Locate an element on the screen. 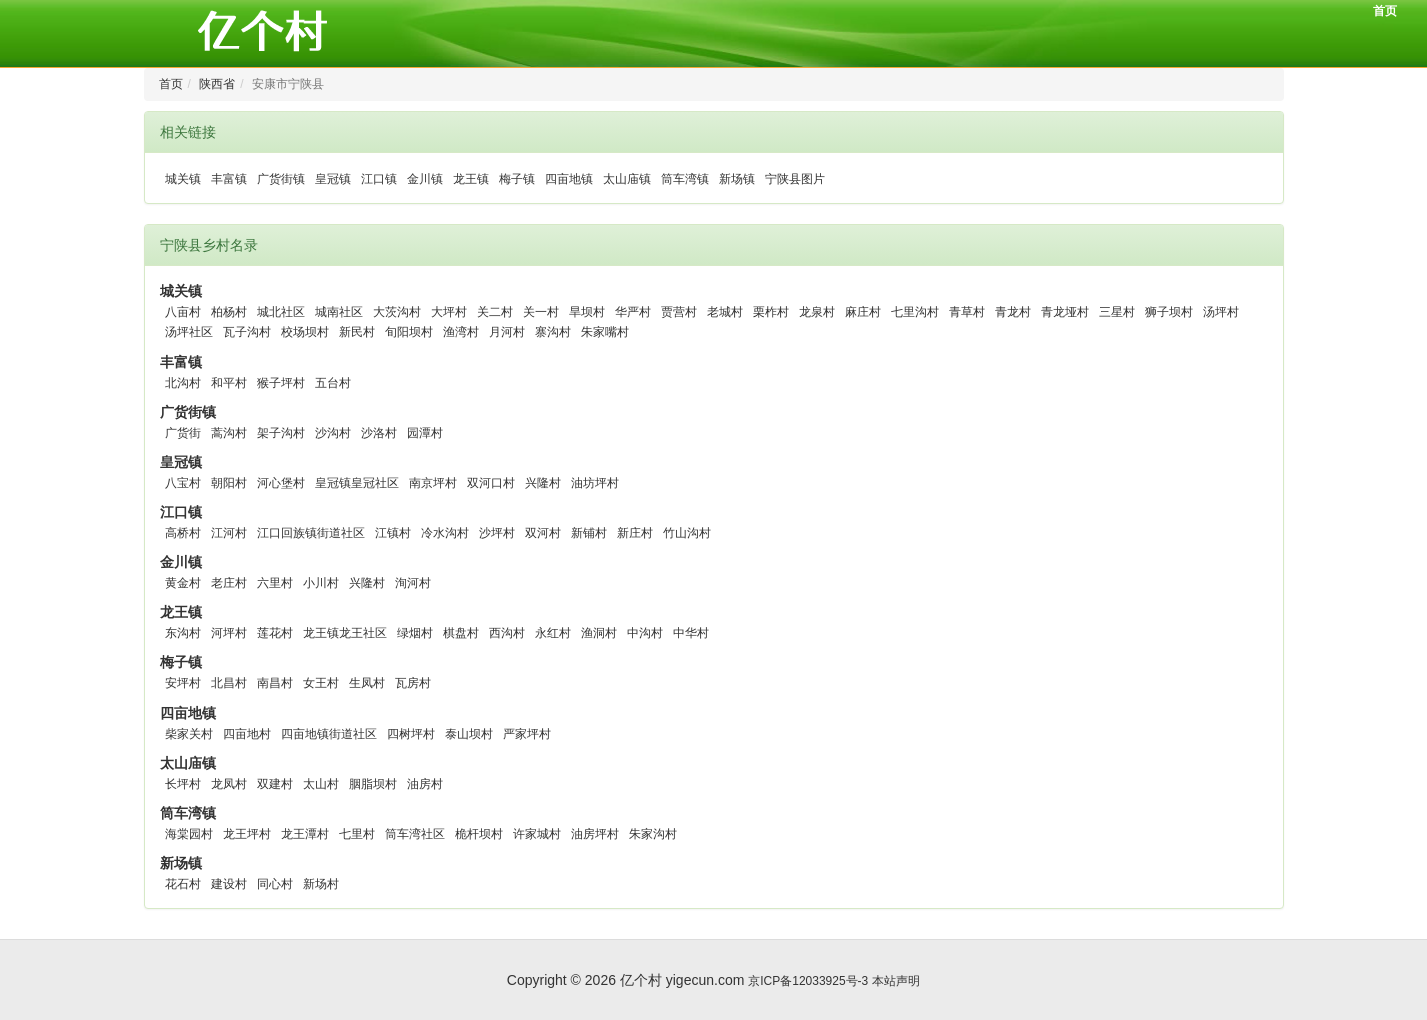 This screenshot has height=1020, width=1427. 龙王坪村 is located at coordinates (247, 834).